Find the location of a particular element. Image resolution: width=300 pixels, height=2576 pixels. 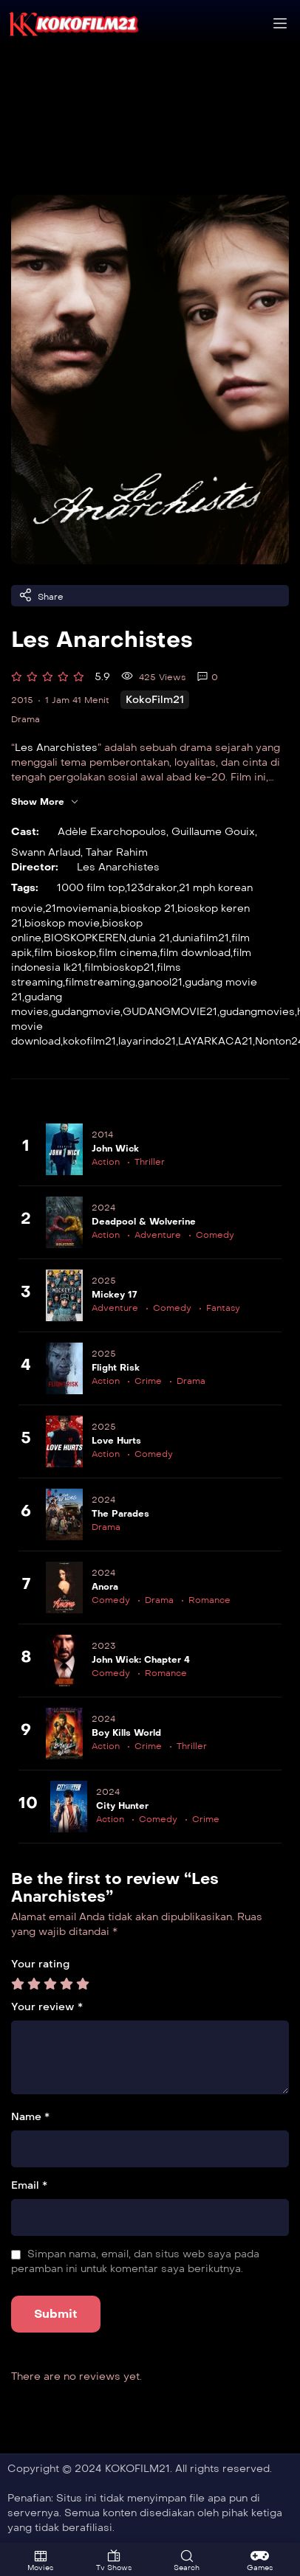

Love Hurts is located at coordinates (116, 1441).